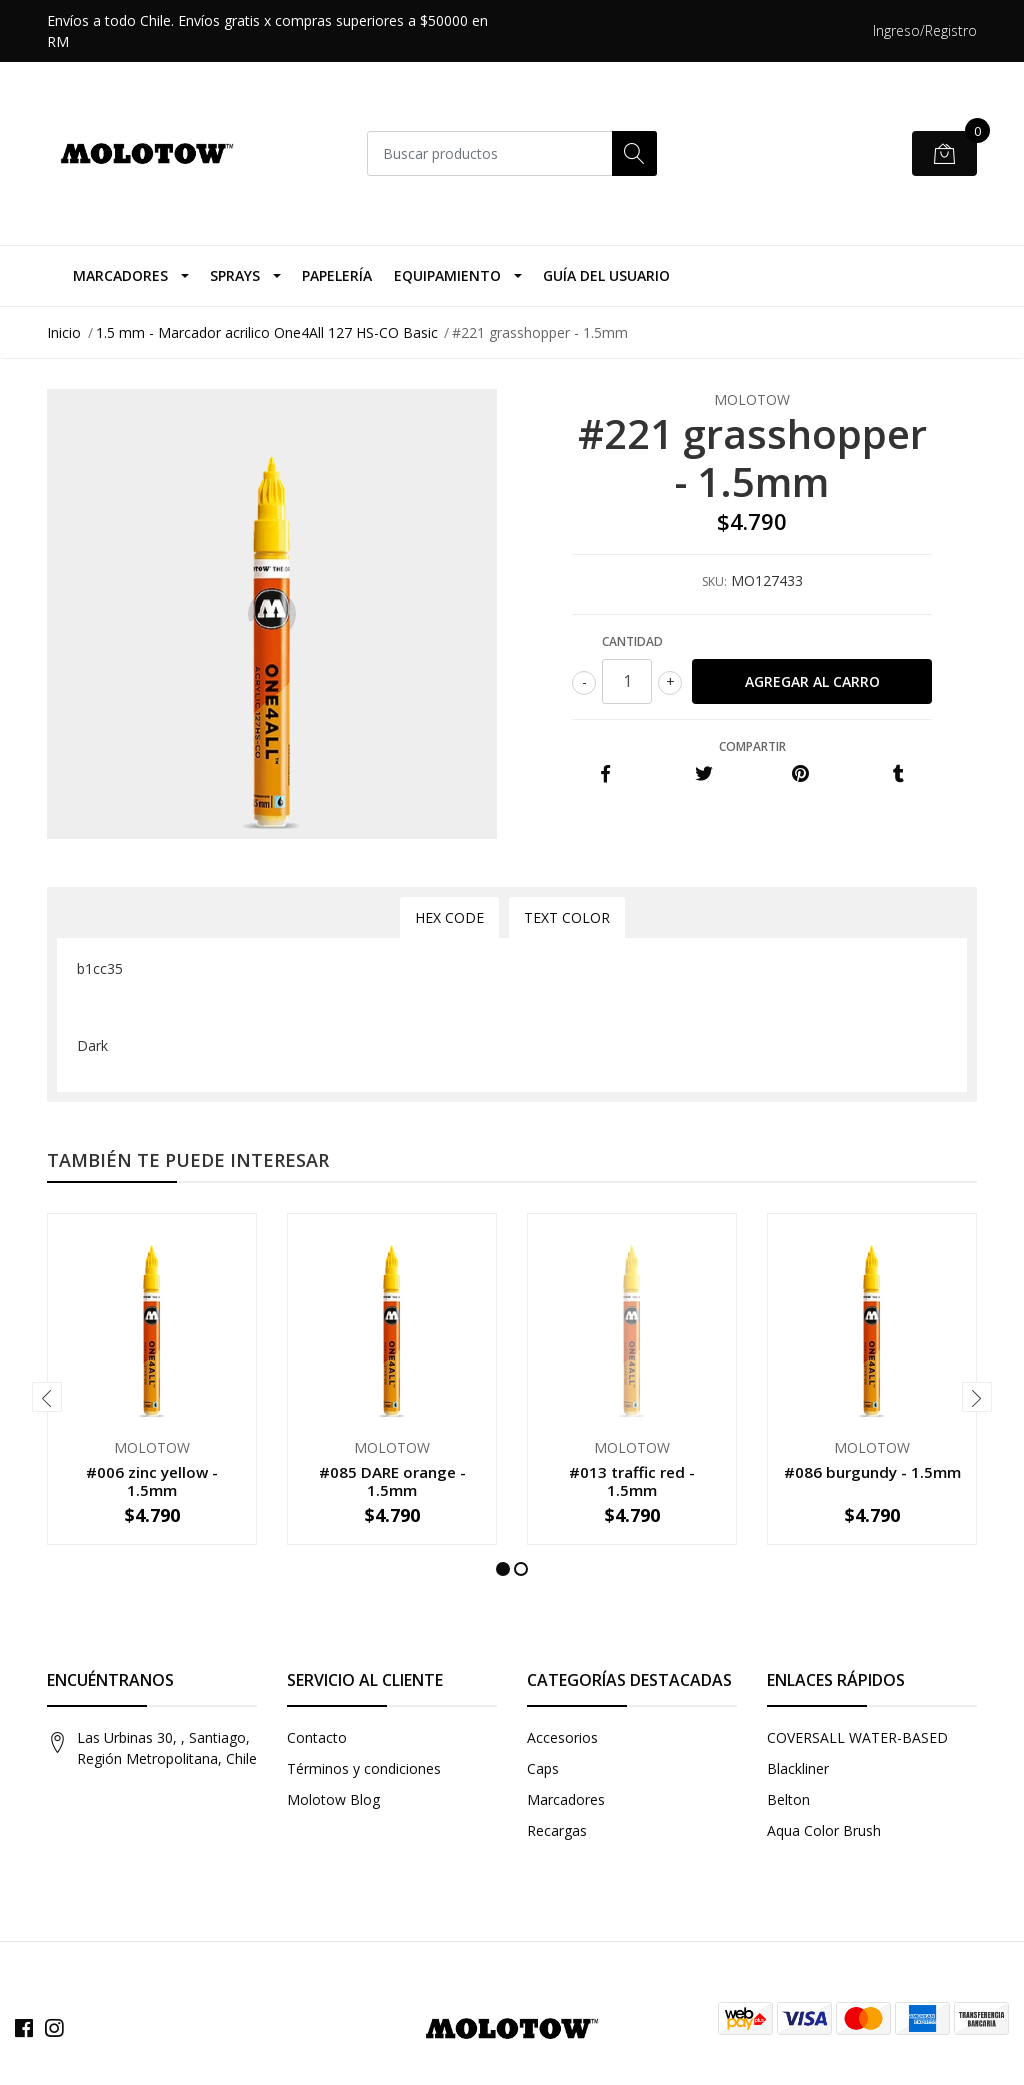  I want to click on COVERSALL WATER-BASED, so click(857, 1737).